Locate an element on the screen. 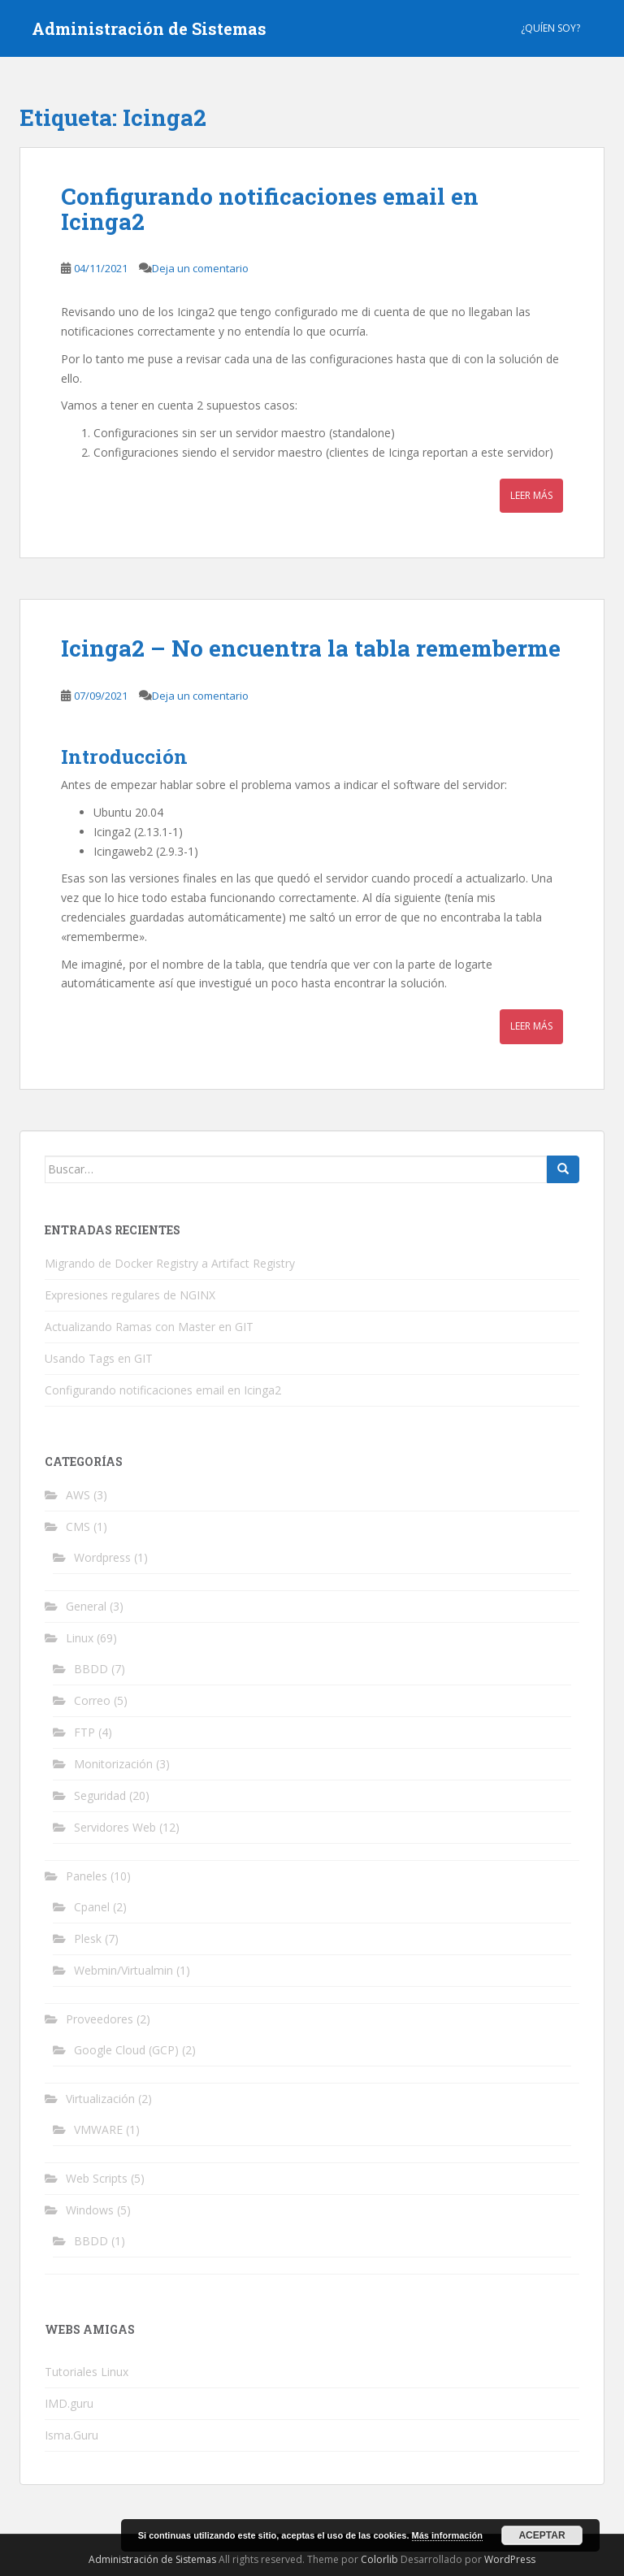 The width and height of the screenshot is (624, 2576). AWS is located at coordinates (78, 1495).